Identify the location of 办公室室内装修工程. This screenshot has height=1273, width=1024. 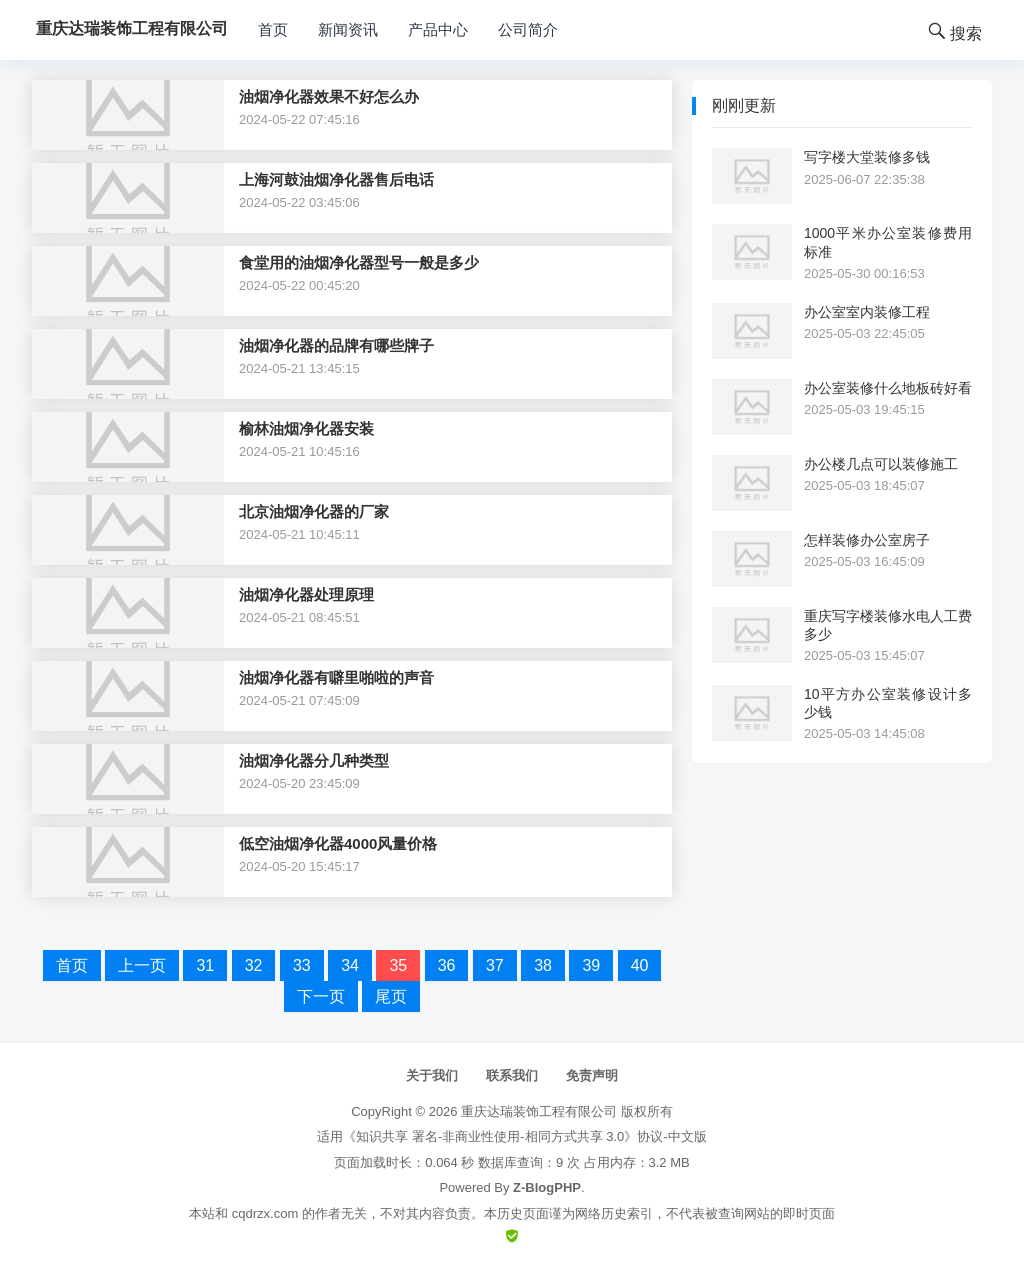
(867, 312).